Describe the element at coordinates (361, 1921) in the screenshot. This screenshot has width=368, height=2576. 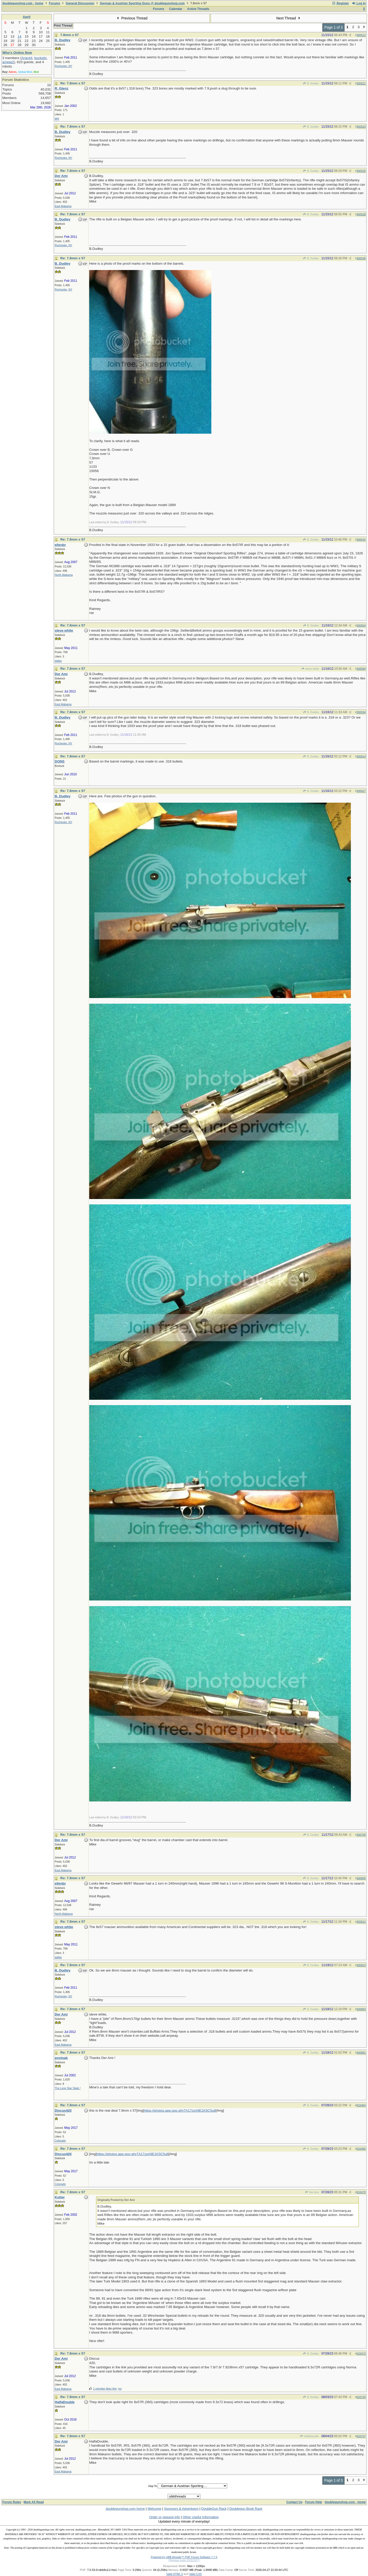
I see `300812` at that location.